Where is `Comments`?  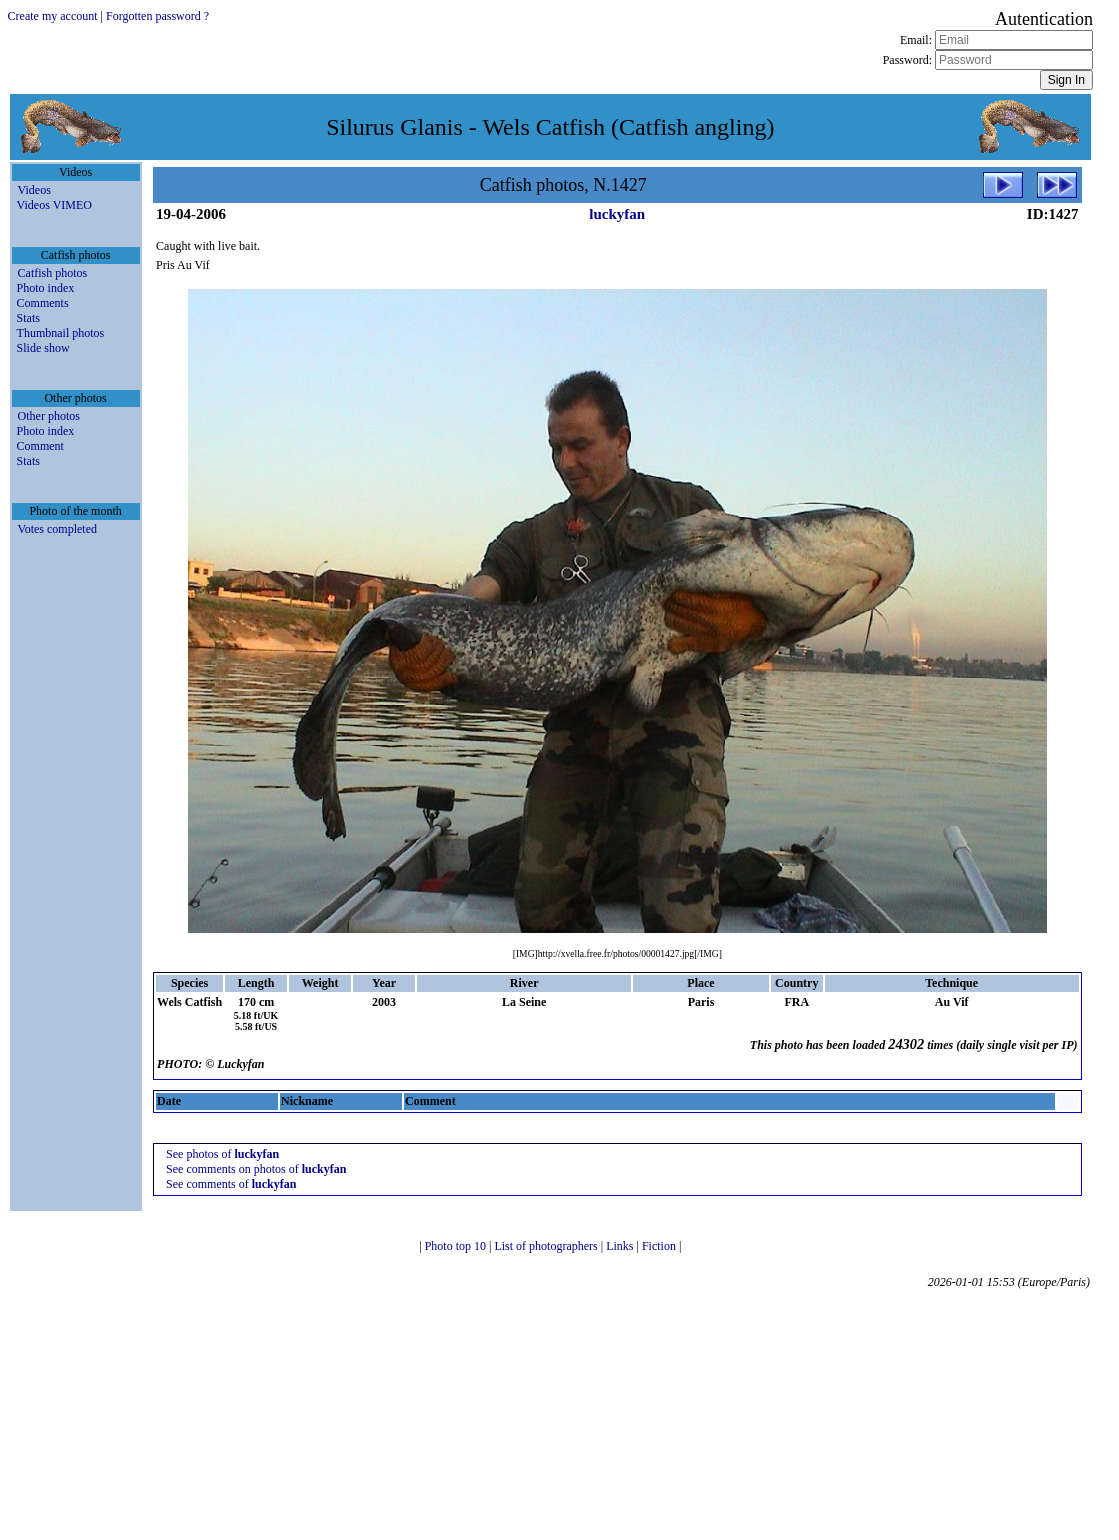
Comments is located at coordinates (43, 303).